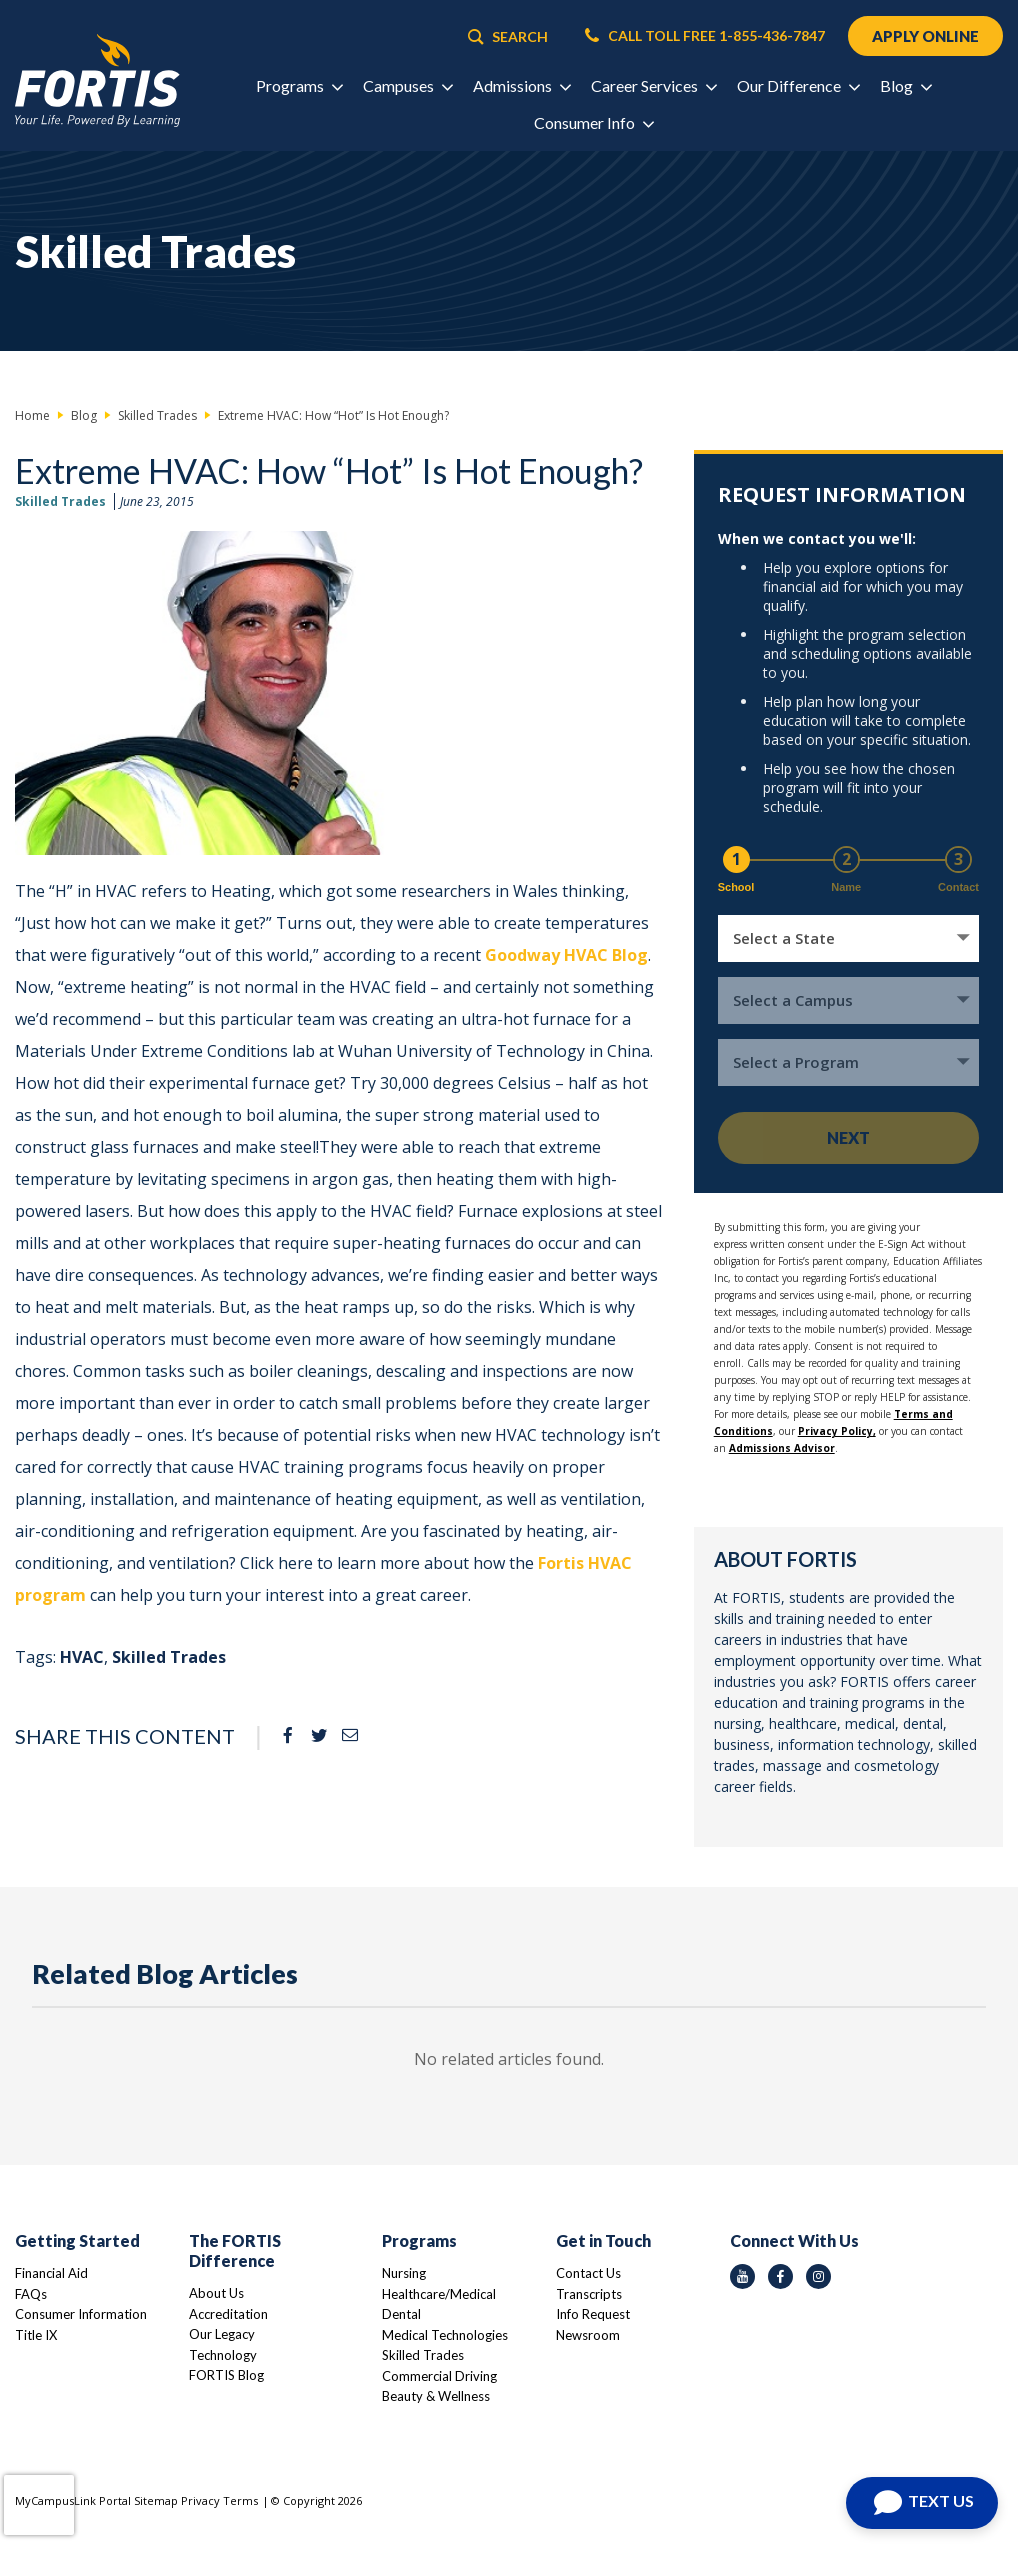 This screenshot has height=2549, width=1018. Describe the element at coordinates (818, 2276) in the screenshot. I see `[instagram icon]` at that location.